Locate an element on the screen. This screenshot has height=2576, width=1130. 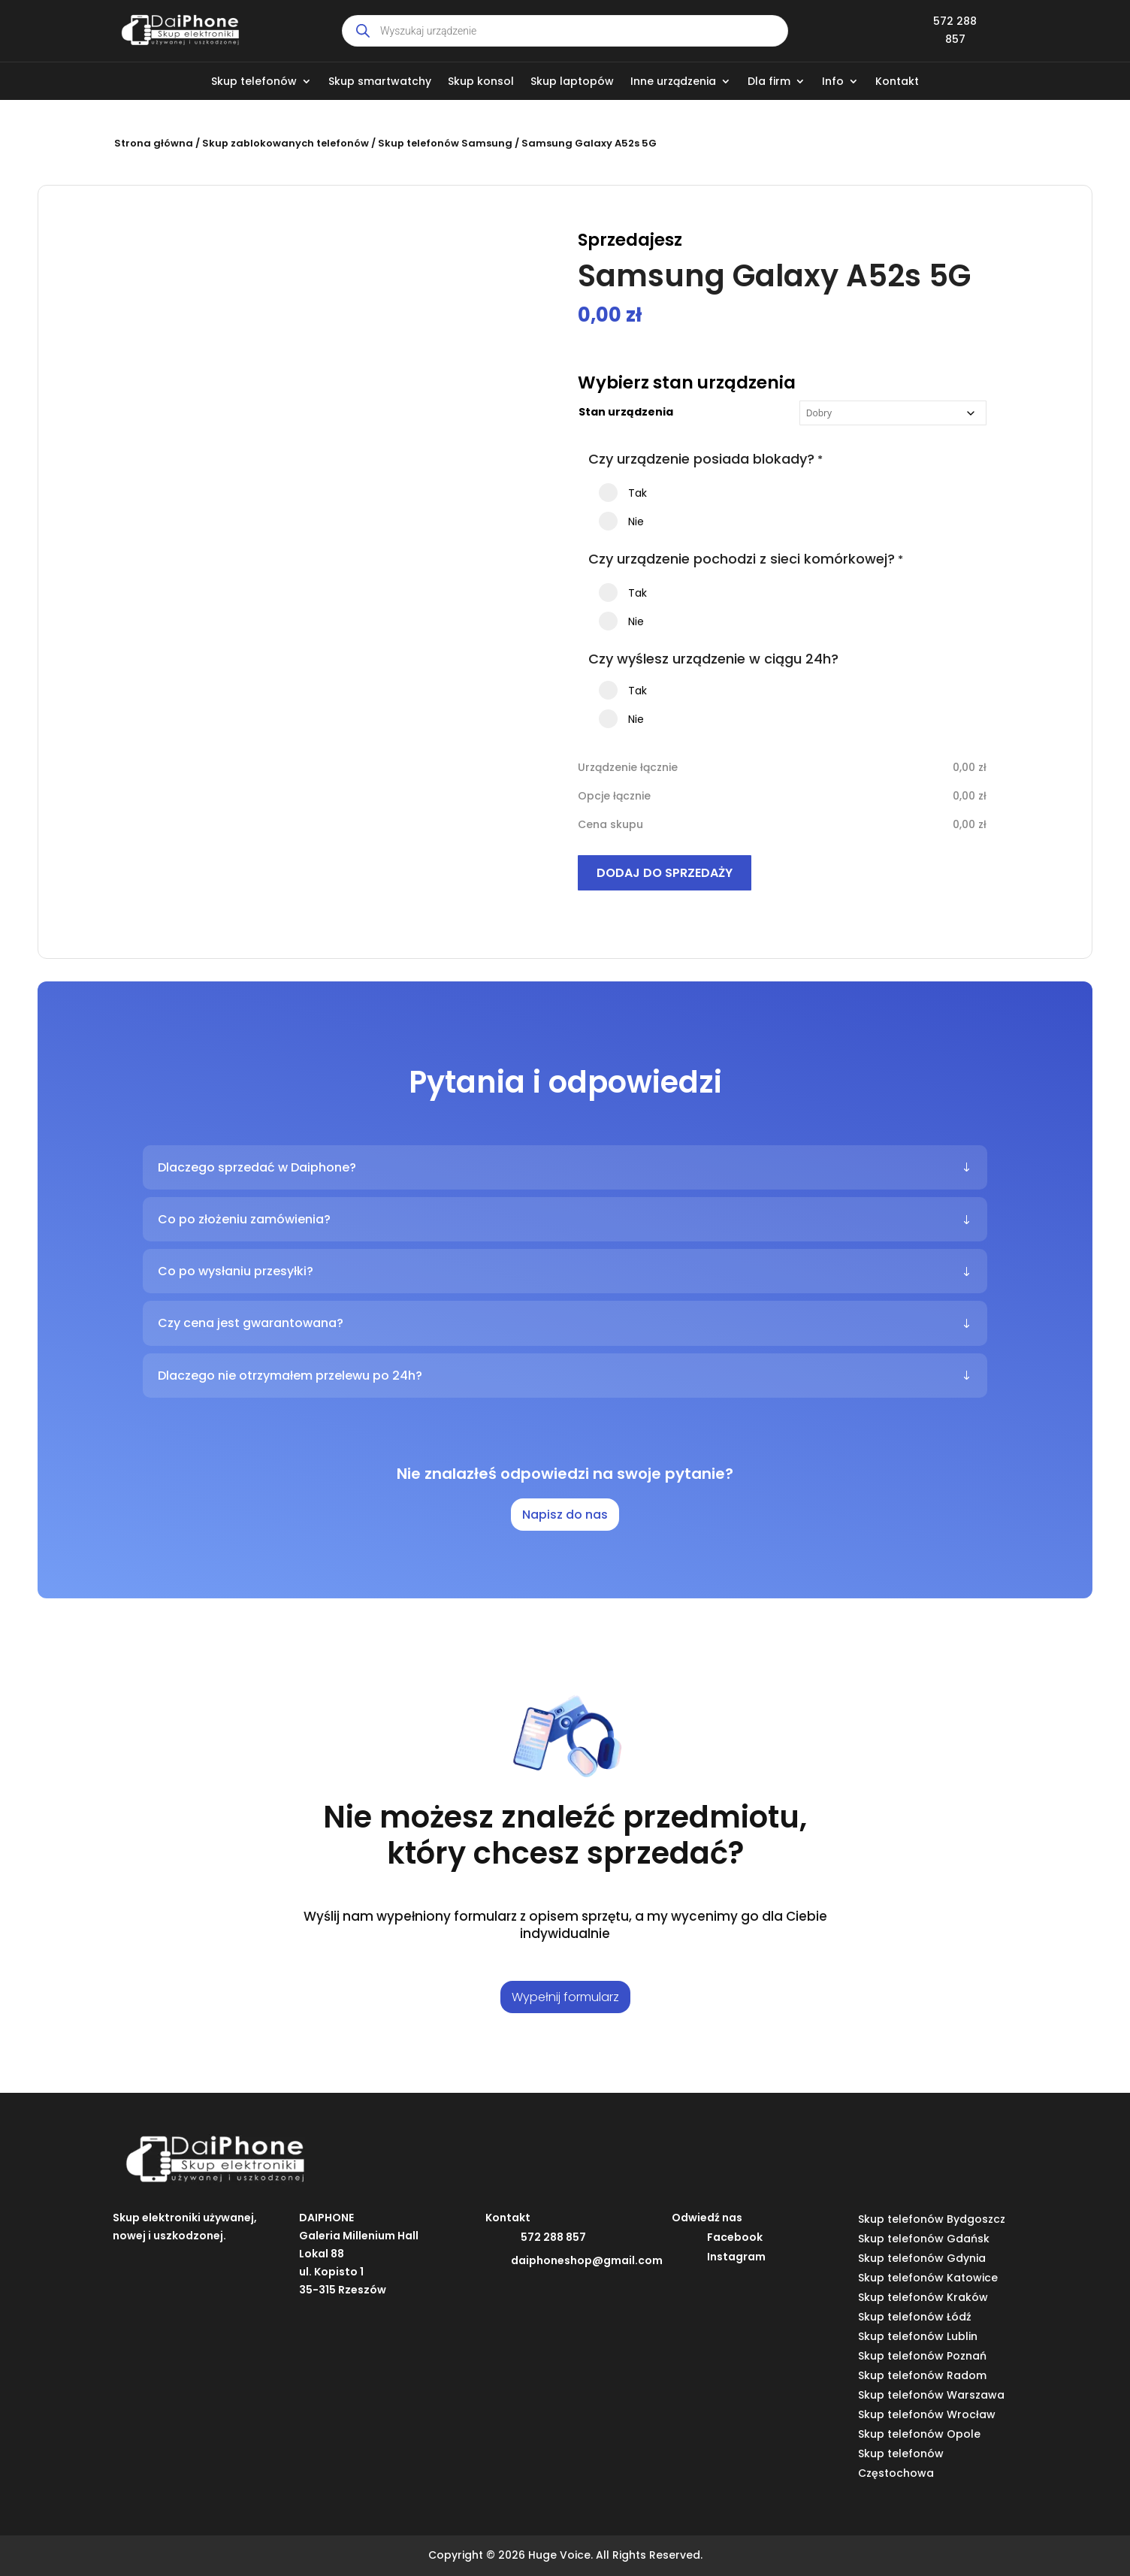
Napisz do nas is located at coordinates (565, 1514).